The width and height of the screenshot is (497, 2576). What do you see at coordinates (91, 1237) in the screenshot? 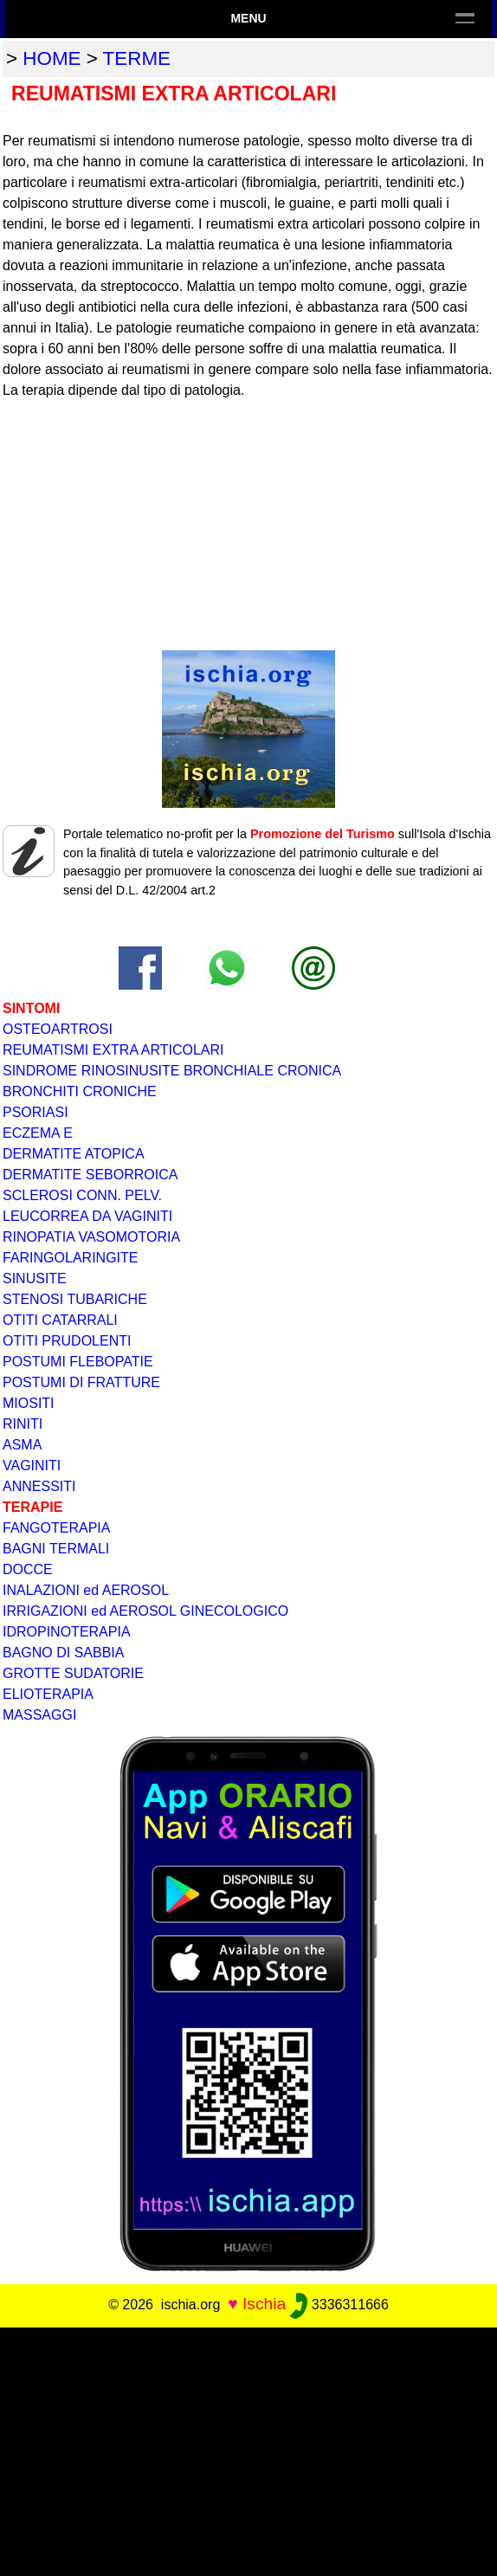
I see `RINOPATIA VASOMOTORIA` at bounding box center [91, 1237].